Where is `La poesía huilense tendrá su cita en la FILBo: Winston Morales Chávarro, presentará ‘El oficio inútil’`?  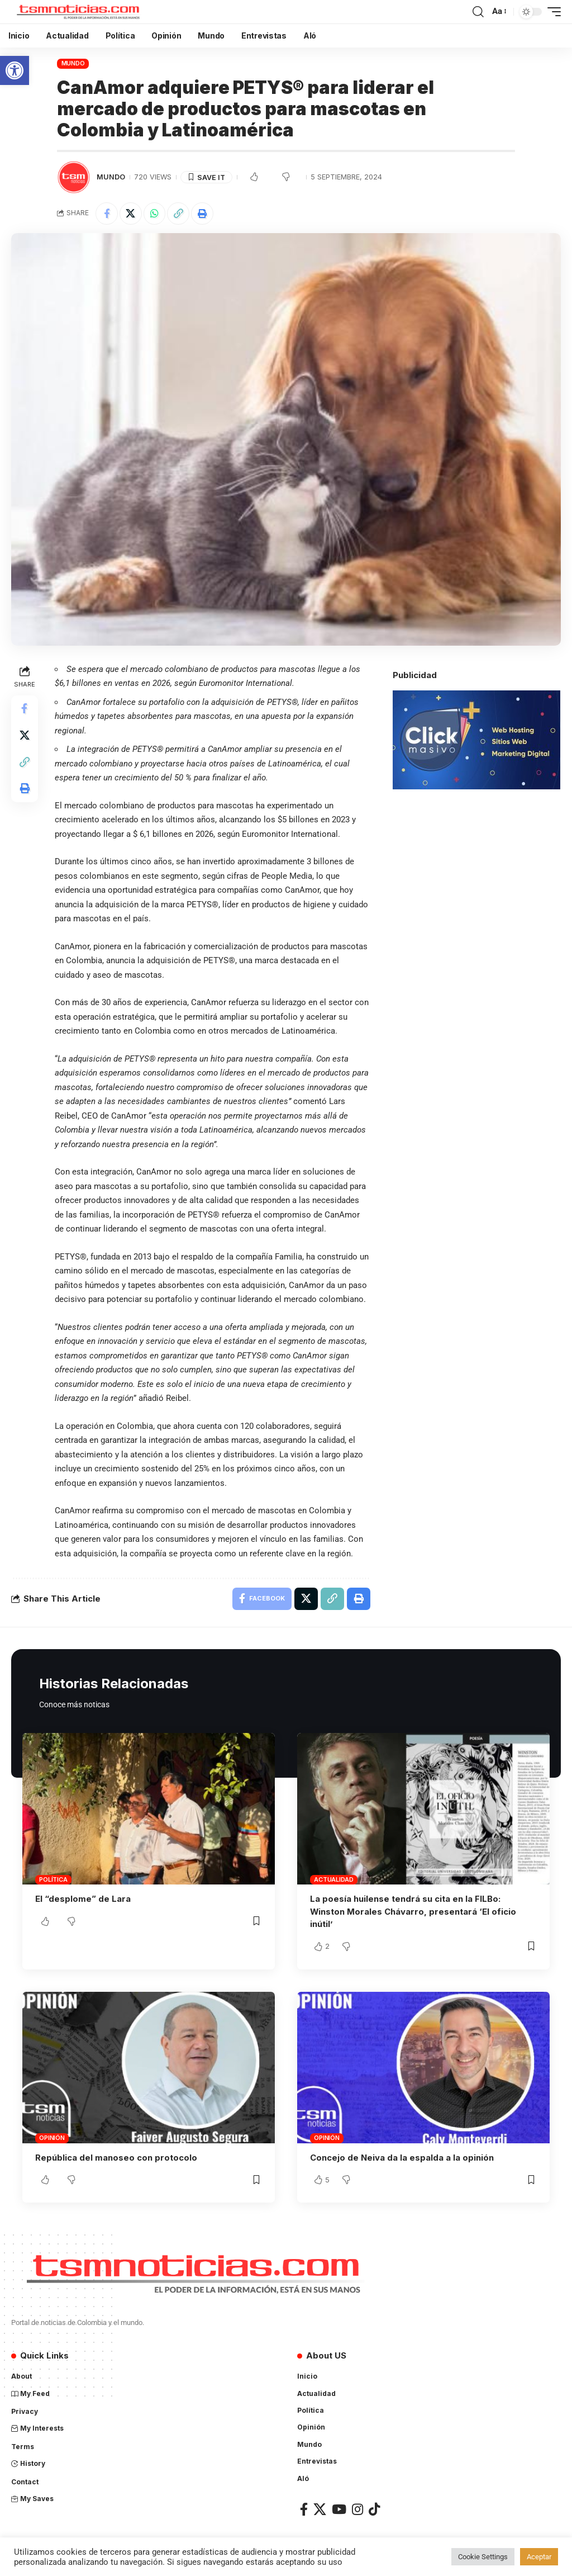 La poesía huilense tendrá su cita en la FILBo: Winston Morales Chávarro, presentará ‘El oficio inútil’ is located at coordinates (413, 1911).